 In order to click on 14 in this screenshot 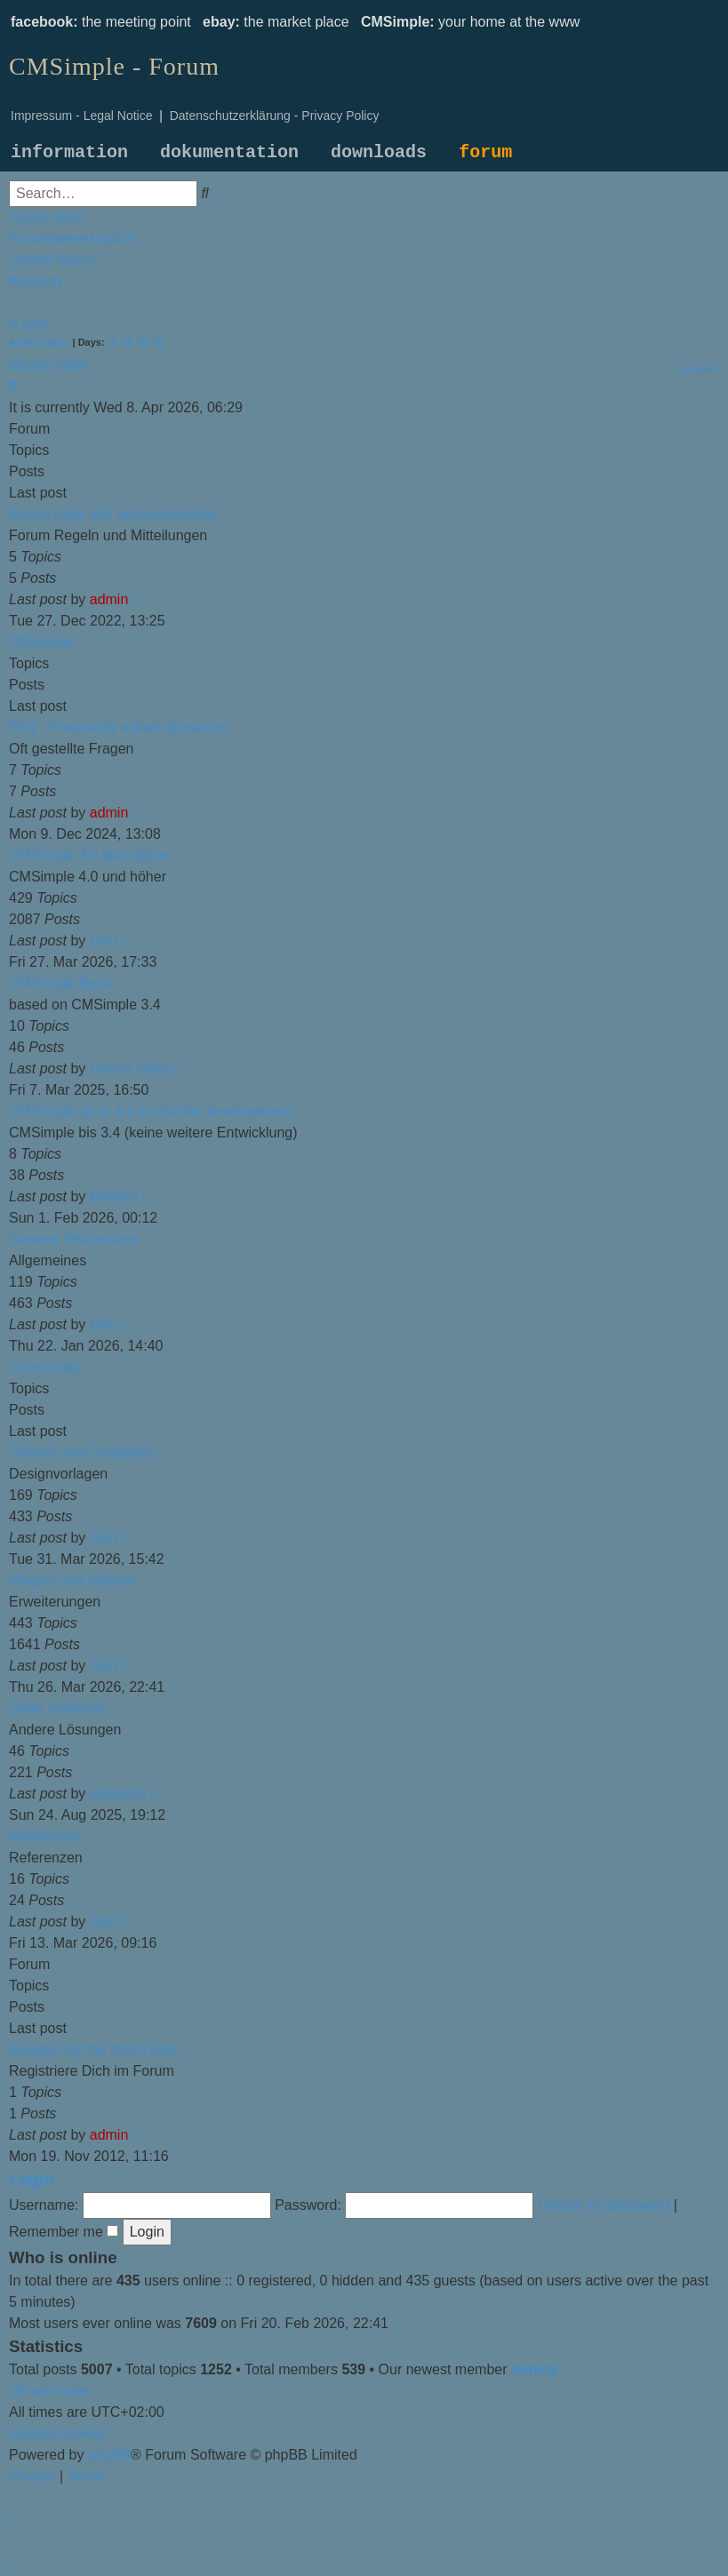, I will do `click(126, 342)`.